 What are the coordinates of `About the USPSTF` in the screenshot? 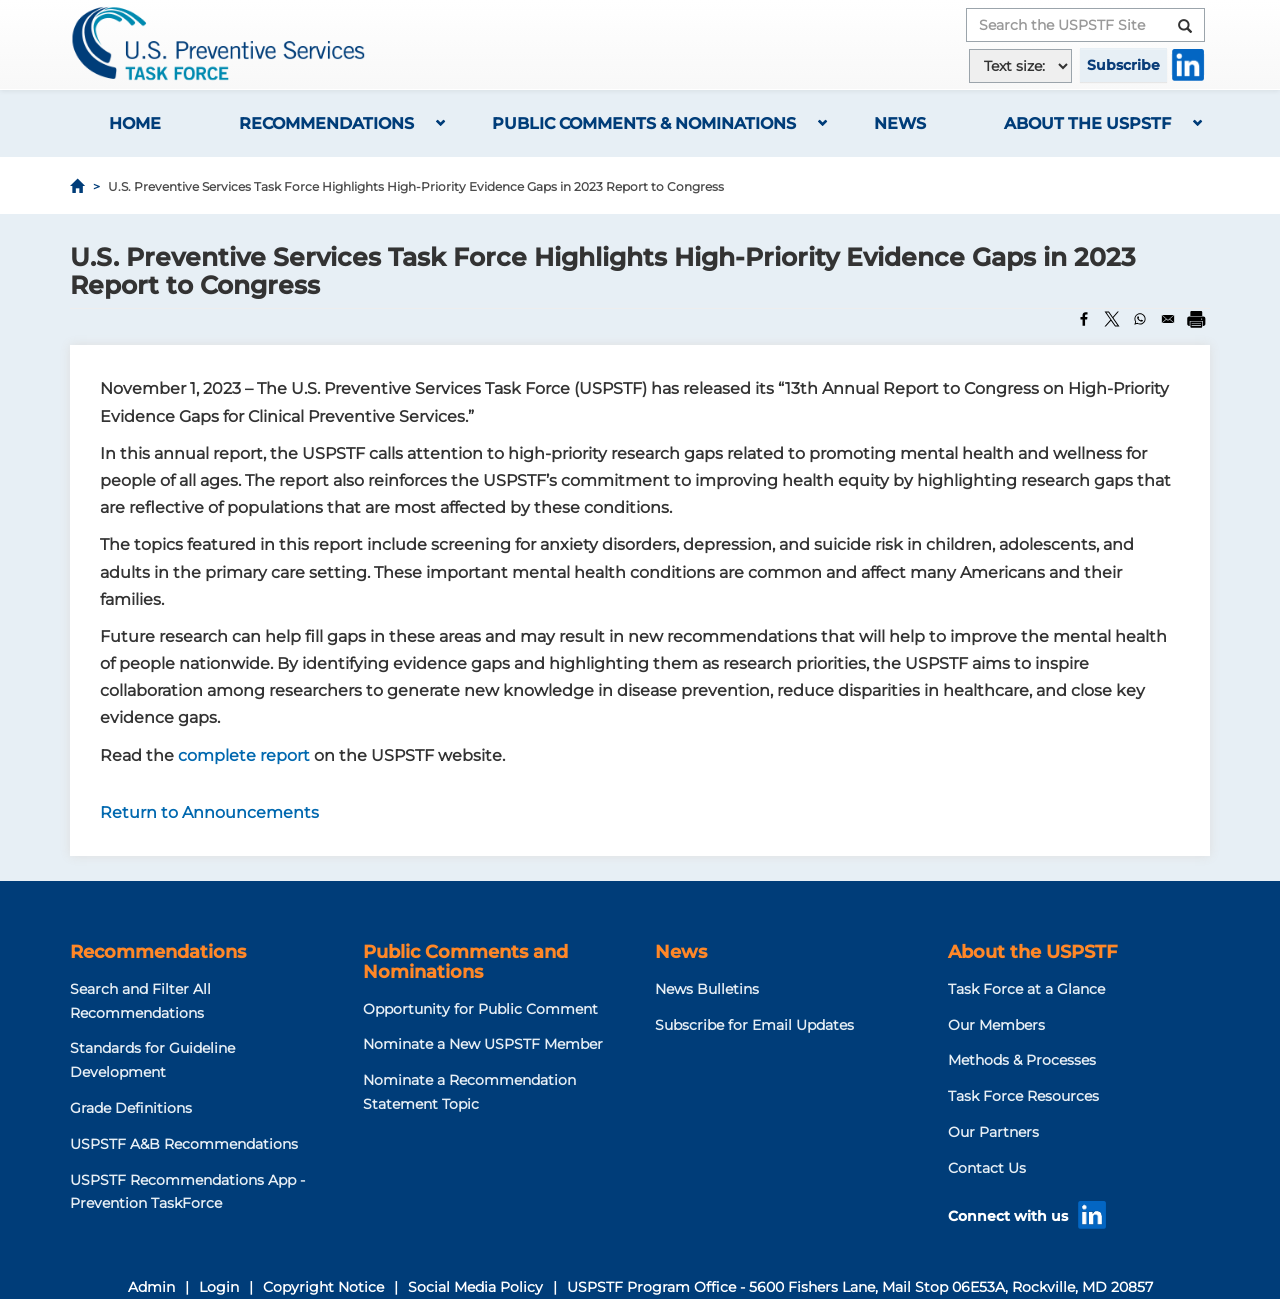 It's located at (1087, 123).